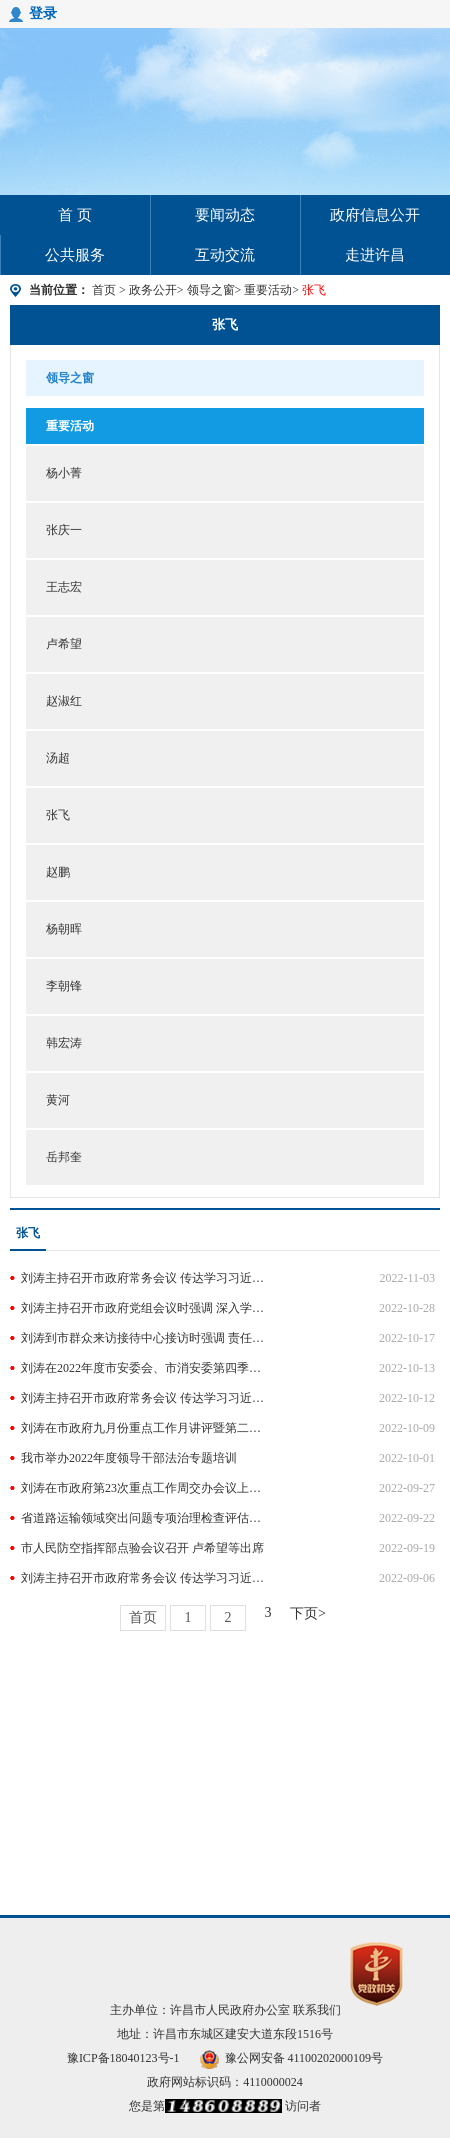 The image size is (450, 2138). Describe the element at coordinates (142, 1548) in the screenshot. I see `市人民防空指挥部点验会议召开 卢希望等出席` at that location.